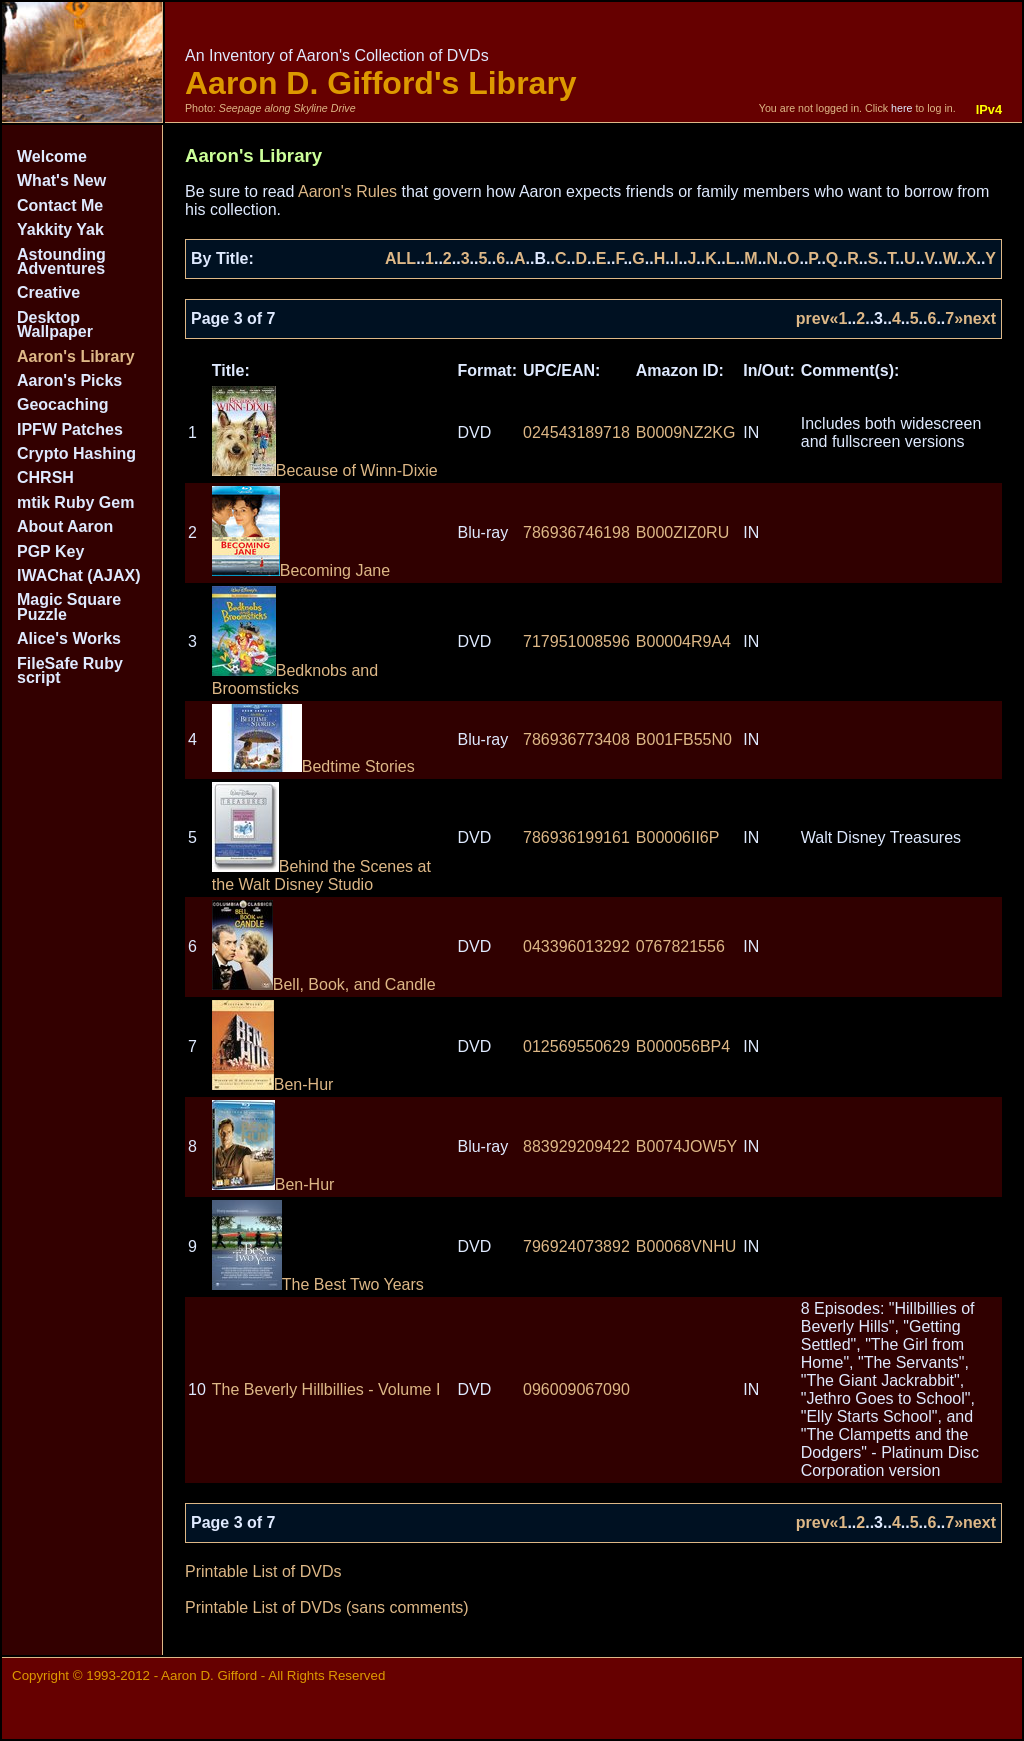 The height and width of the screenshot is (1741, 1024). What do you see at coordinates (576, 1246) in the screenshot?
I see `796924073892` at bounding box center [576, 1246].